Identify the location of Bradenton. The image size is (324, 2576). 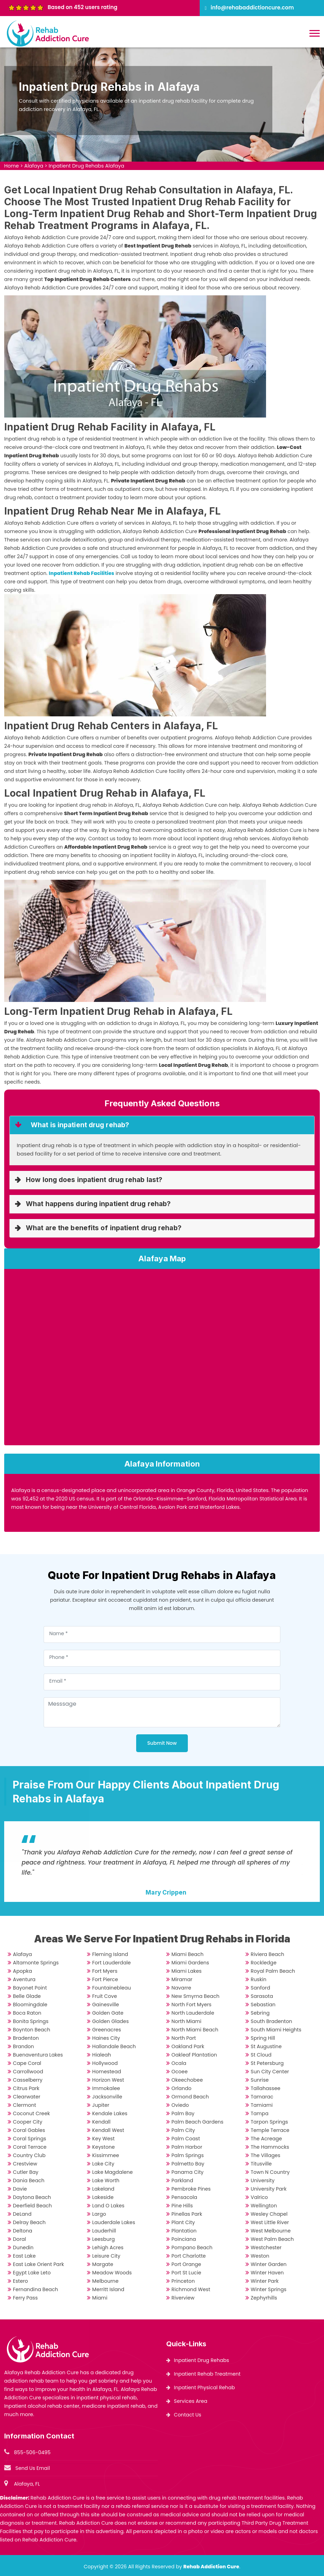
(26, 2038).